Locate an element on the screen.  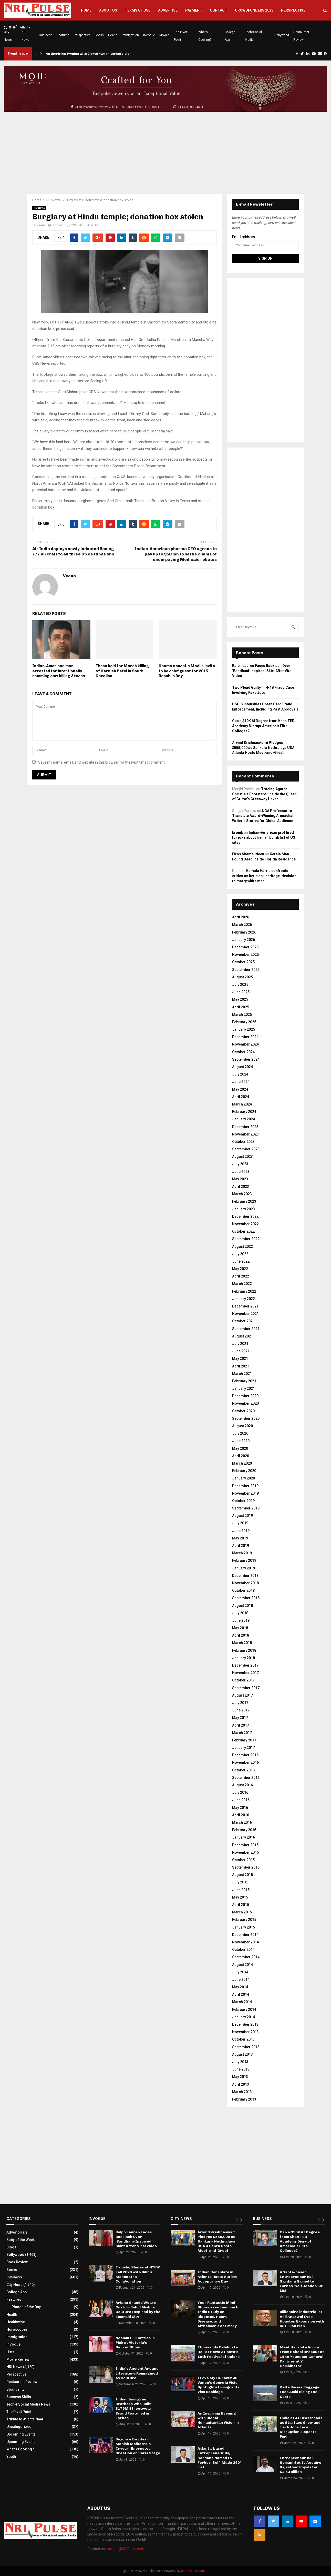
April 2026 is located at coordinates (240, 917).